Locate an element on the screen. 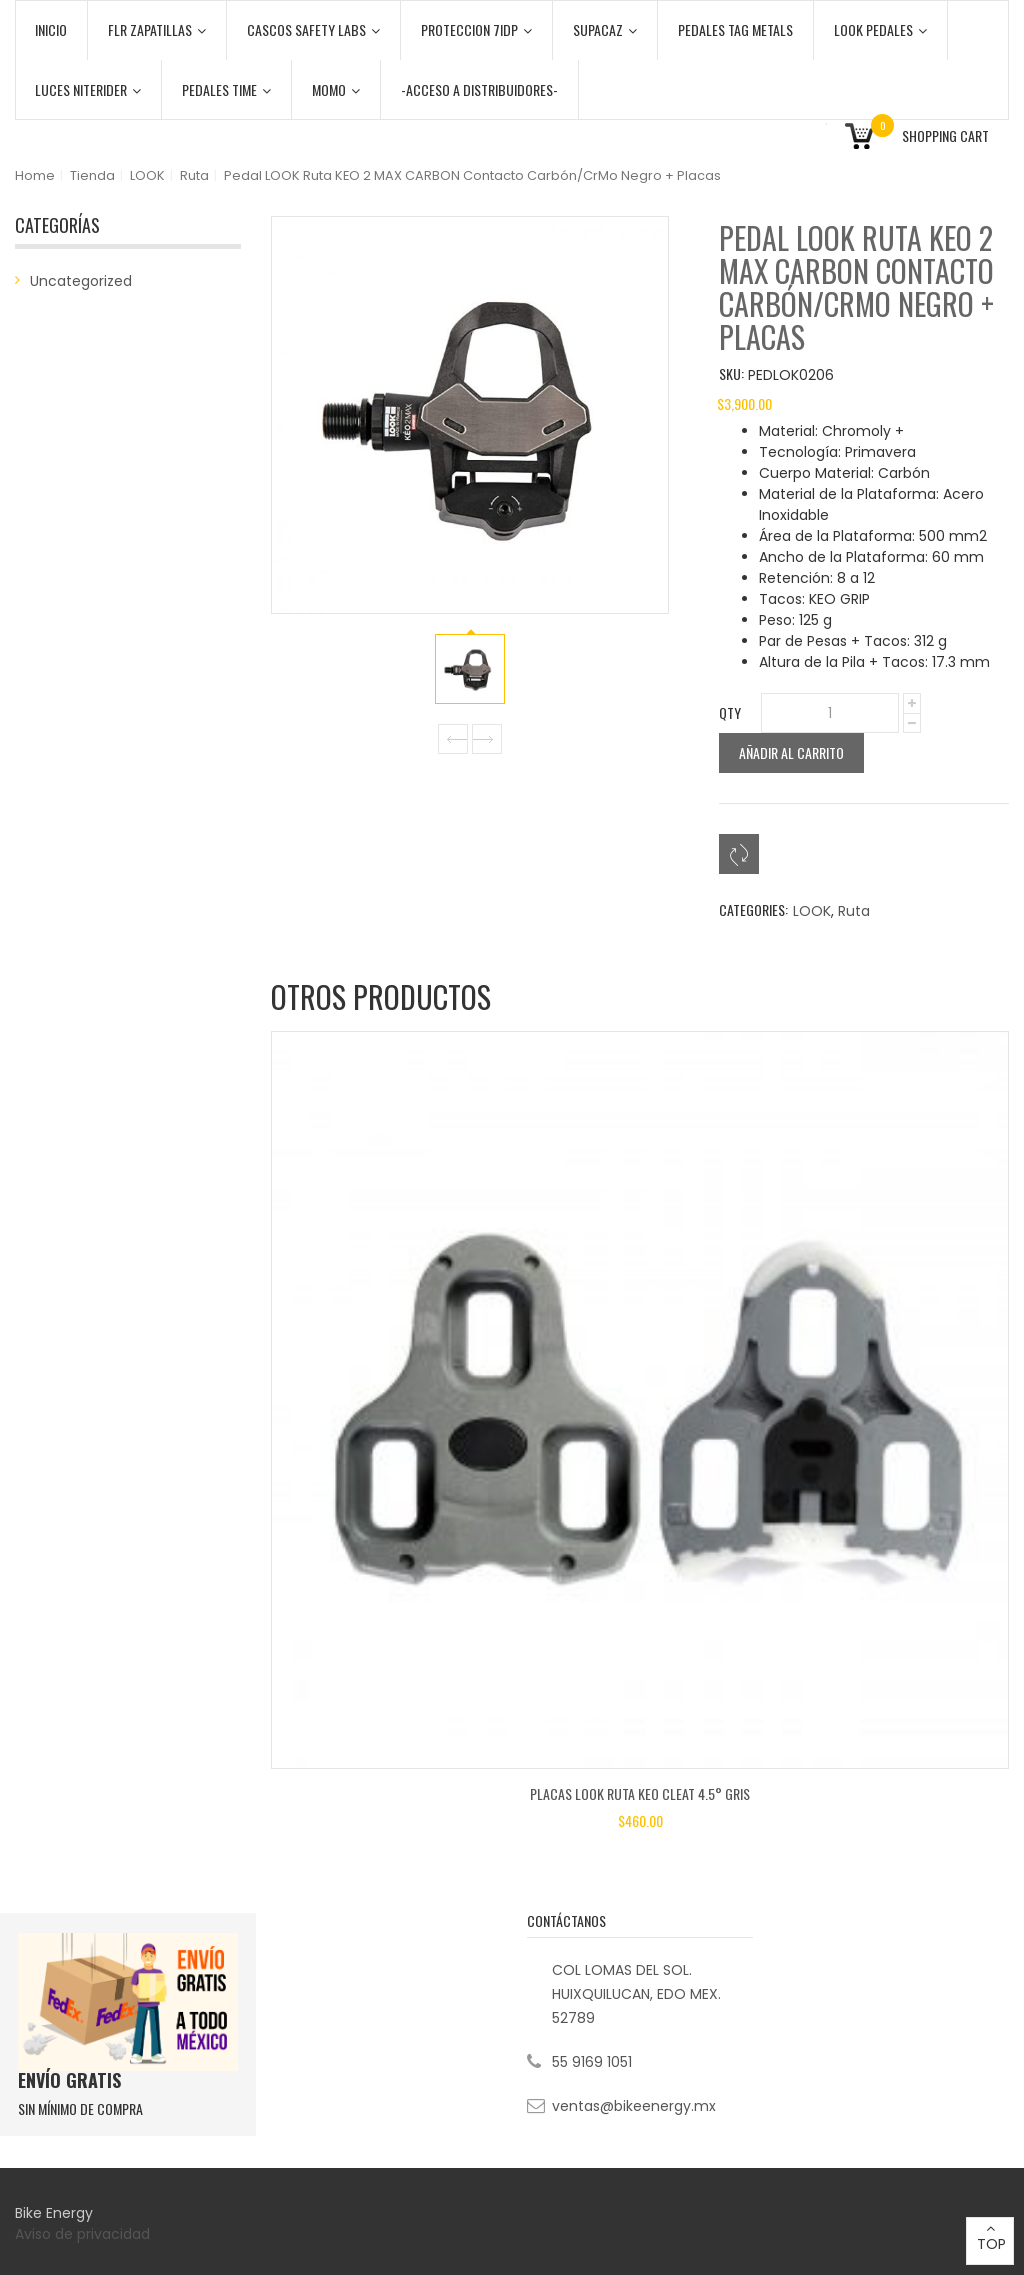 This screenshot has height=2275, width=1024. FLR ZAPATILLAS is located at coordinates (157, 29).